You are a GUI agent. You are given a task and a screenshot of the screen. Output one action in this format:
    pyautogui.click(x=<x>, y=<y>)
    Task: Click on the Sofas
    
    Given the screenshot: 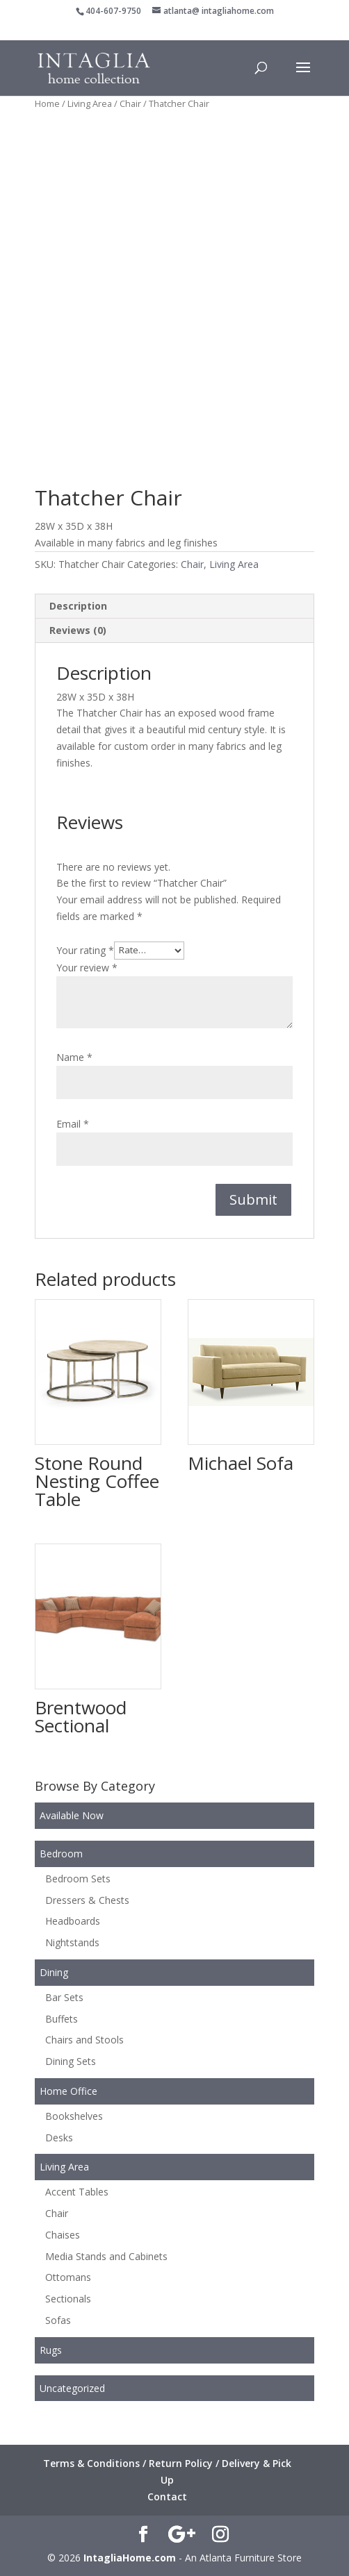 What is the action you would take?
    pyautogui.click(x=58, y=2320)
    